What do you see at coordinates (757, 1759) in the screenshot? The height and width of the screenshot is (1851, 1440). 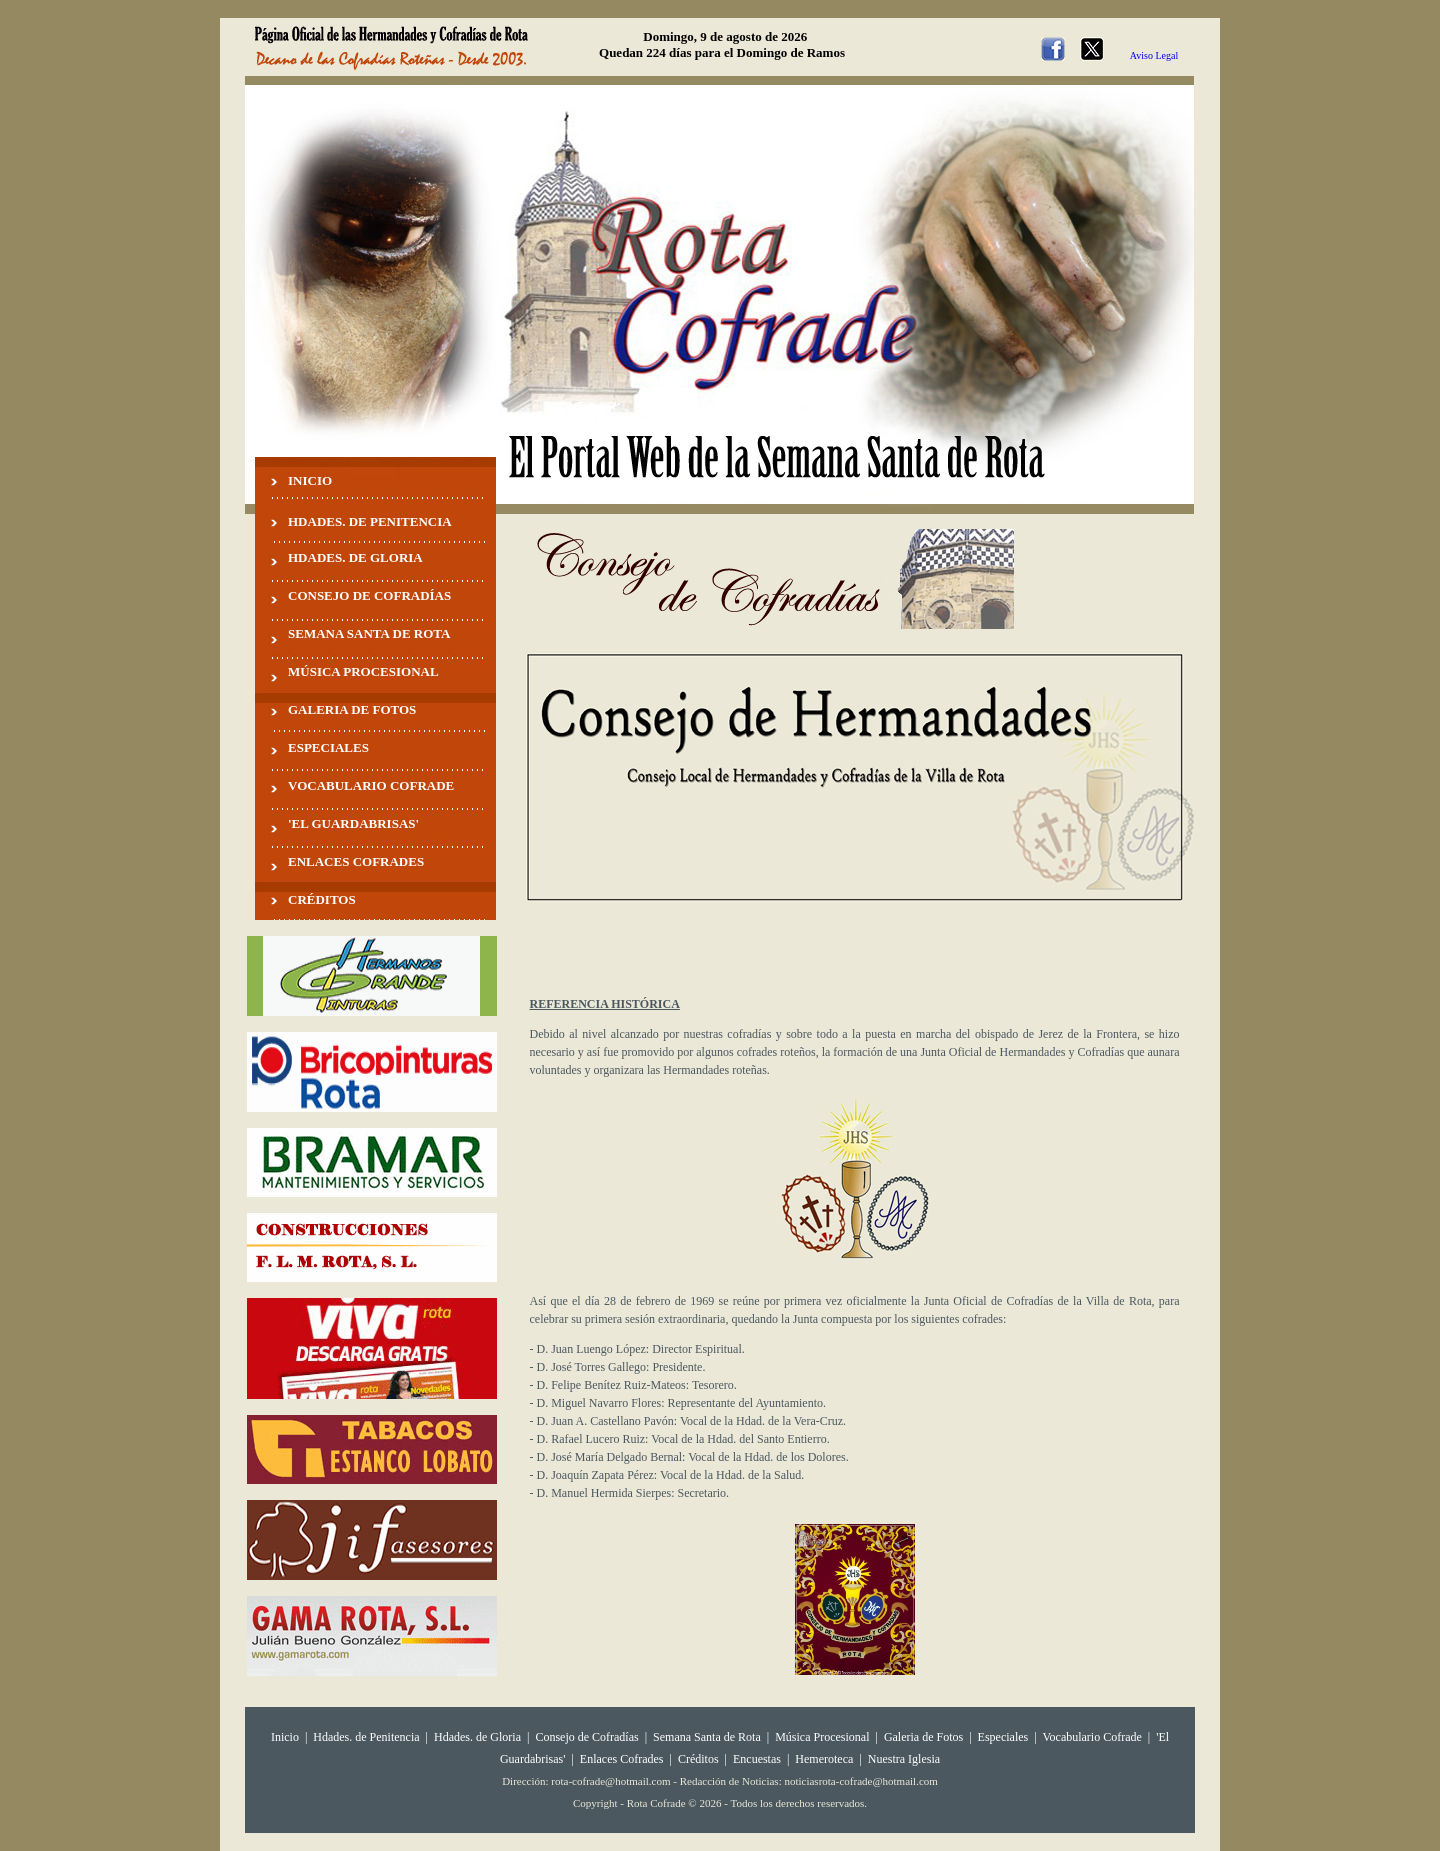 I see `Encuestas` at bounding box center [757, 1759].